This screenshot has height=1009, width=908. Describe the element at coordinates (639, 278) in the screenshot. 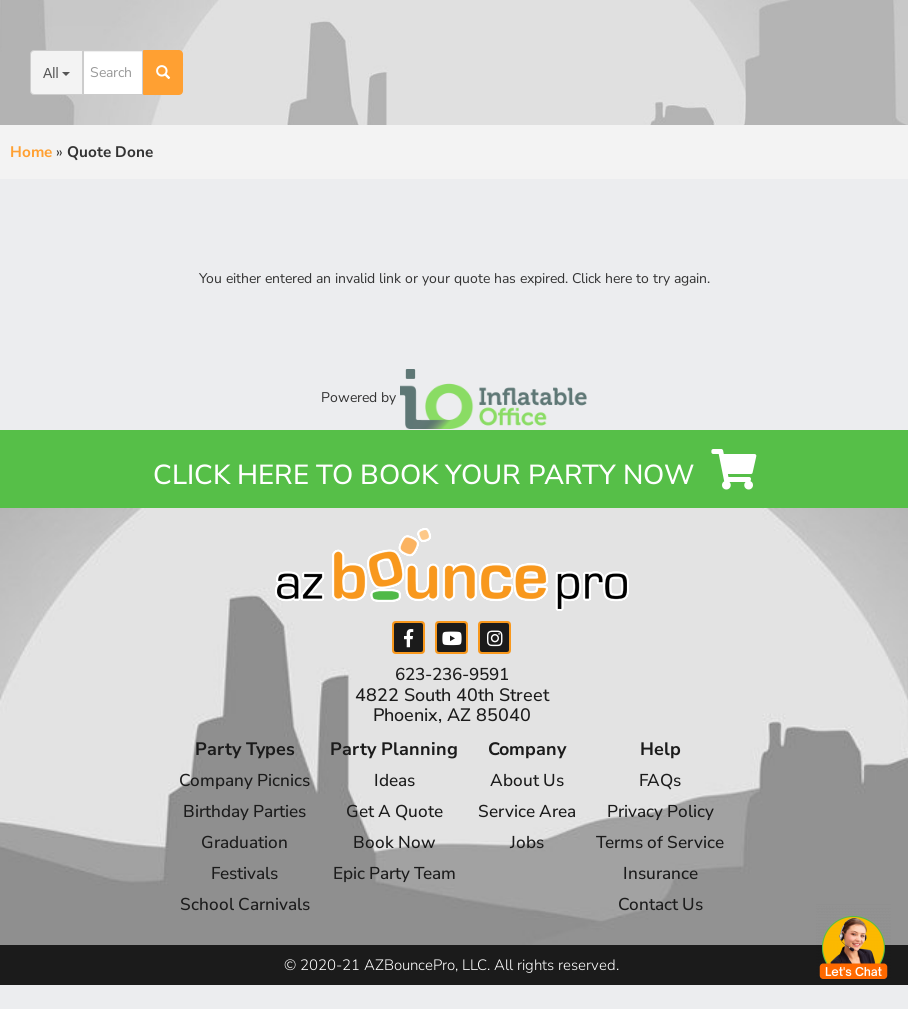

I see `Click here to try again` at that location.